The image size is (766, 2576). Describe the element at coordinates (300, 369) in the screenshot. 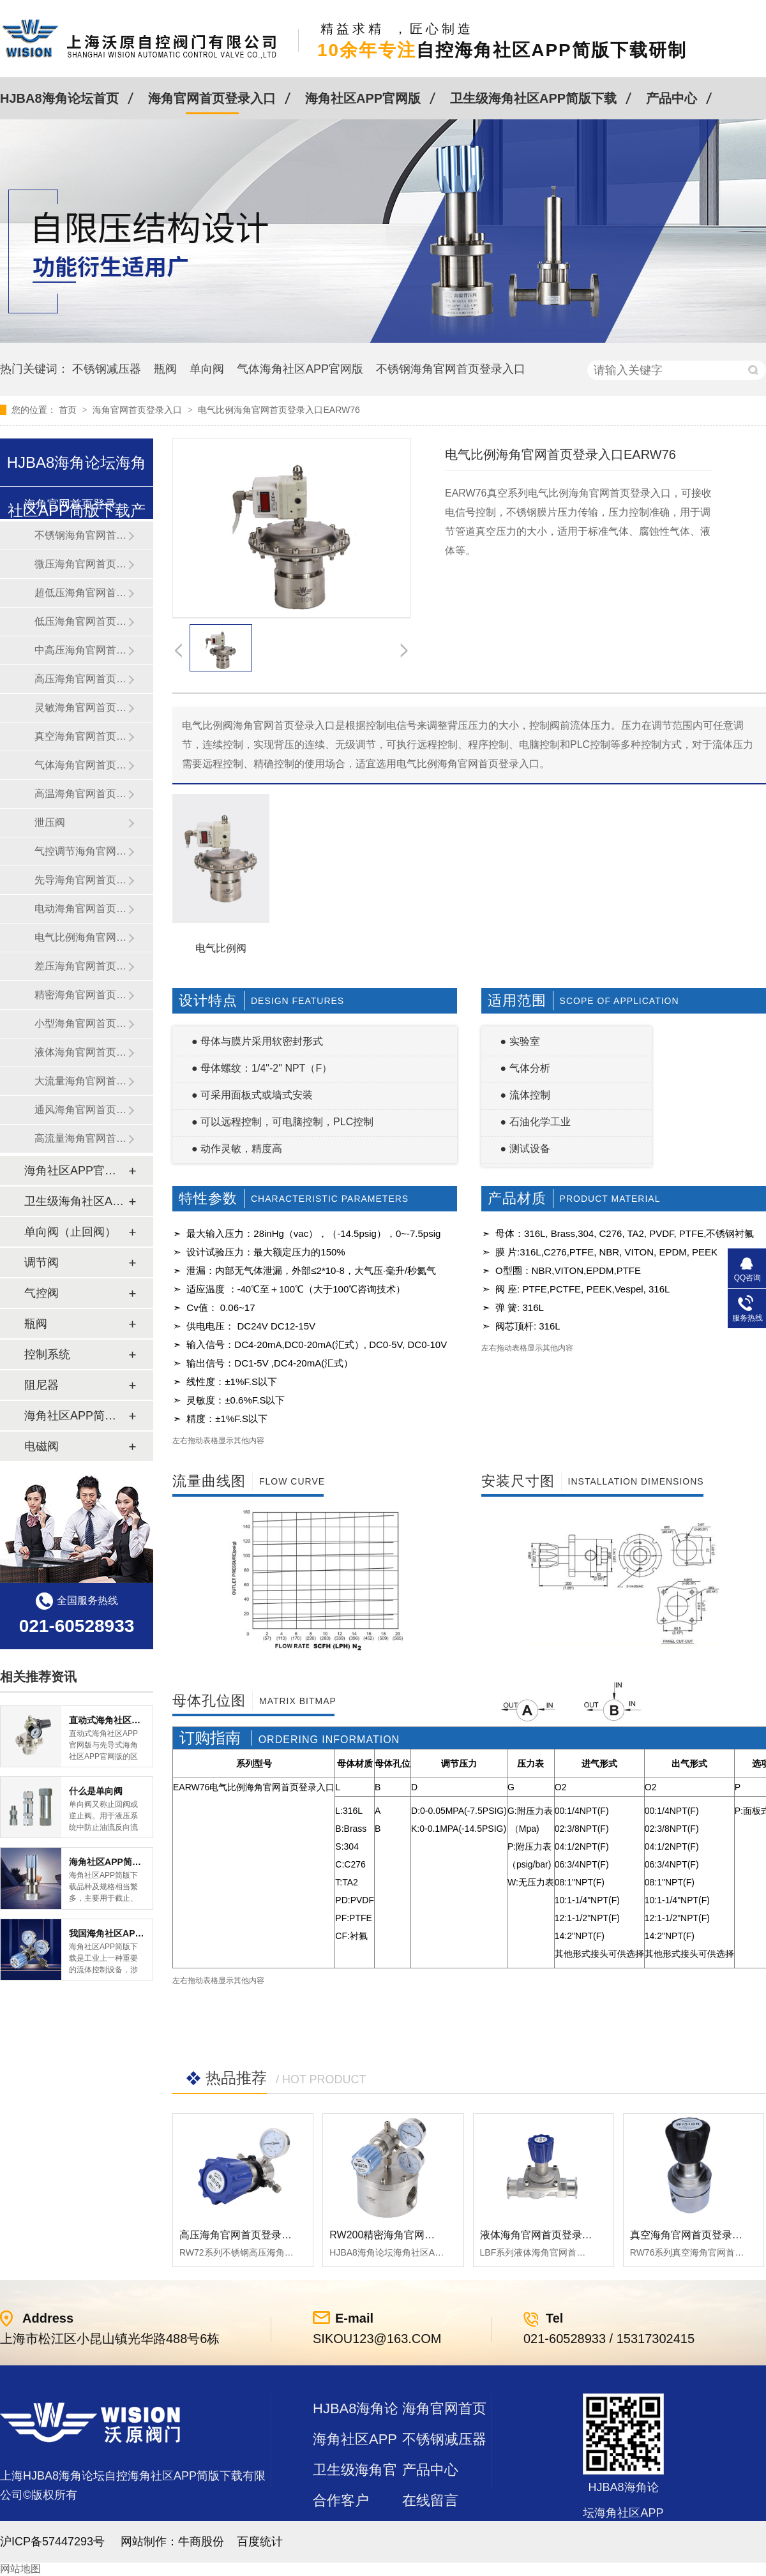

I see `气体海角社区APP官网版` at that location.